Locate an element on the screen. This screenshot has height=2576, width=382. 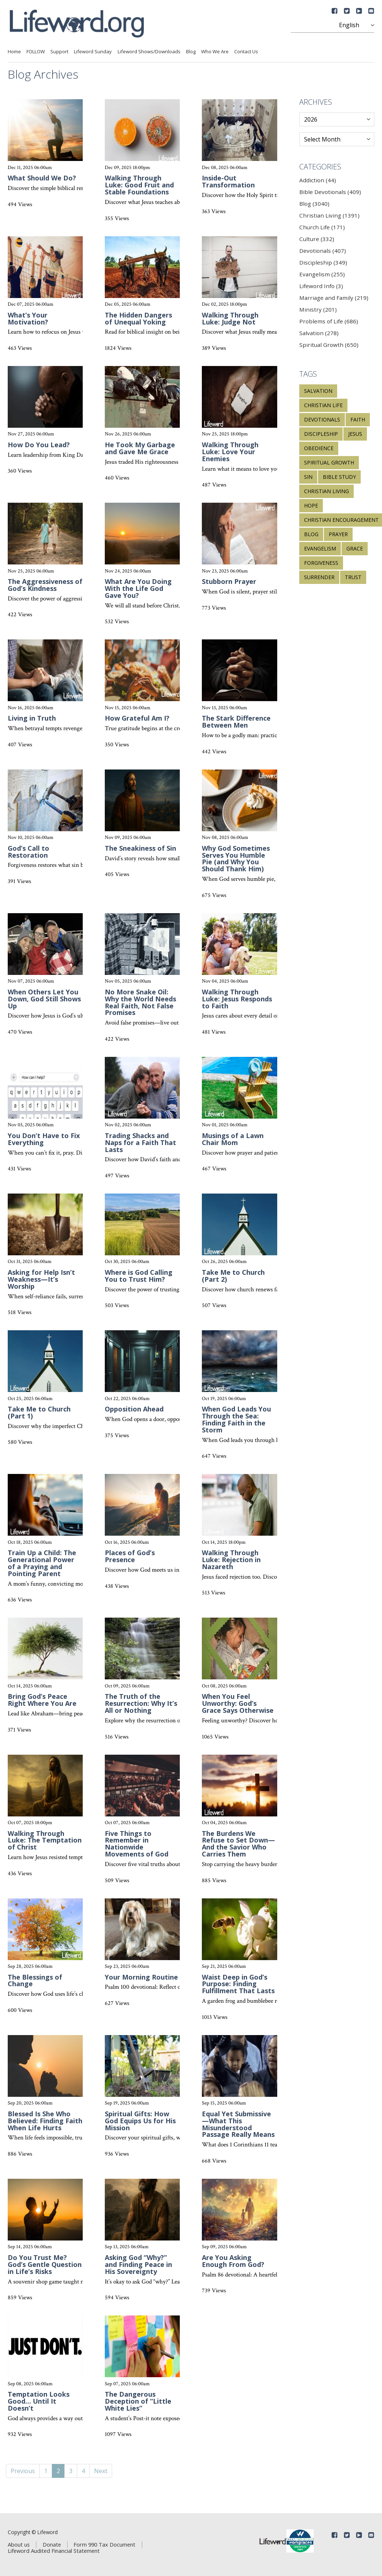
Why God Sometimes Serves You Humble Pie (and Why You Should Thank Him) is located at coordinates (236, 858).